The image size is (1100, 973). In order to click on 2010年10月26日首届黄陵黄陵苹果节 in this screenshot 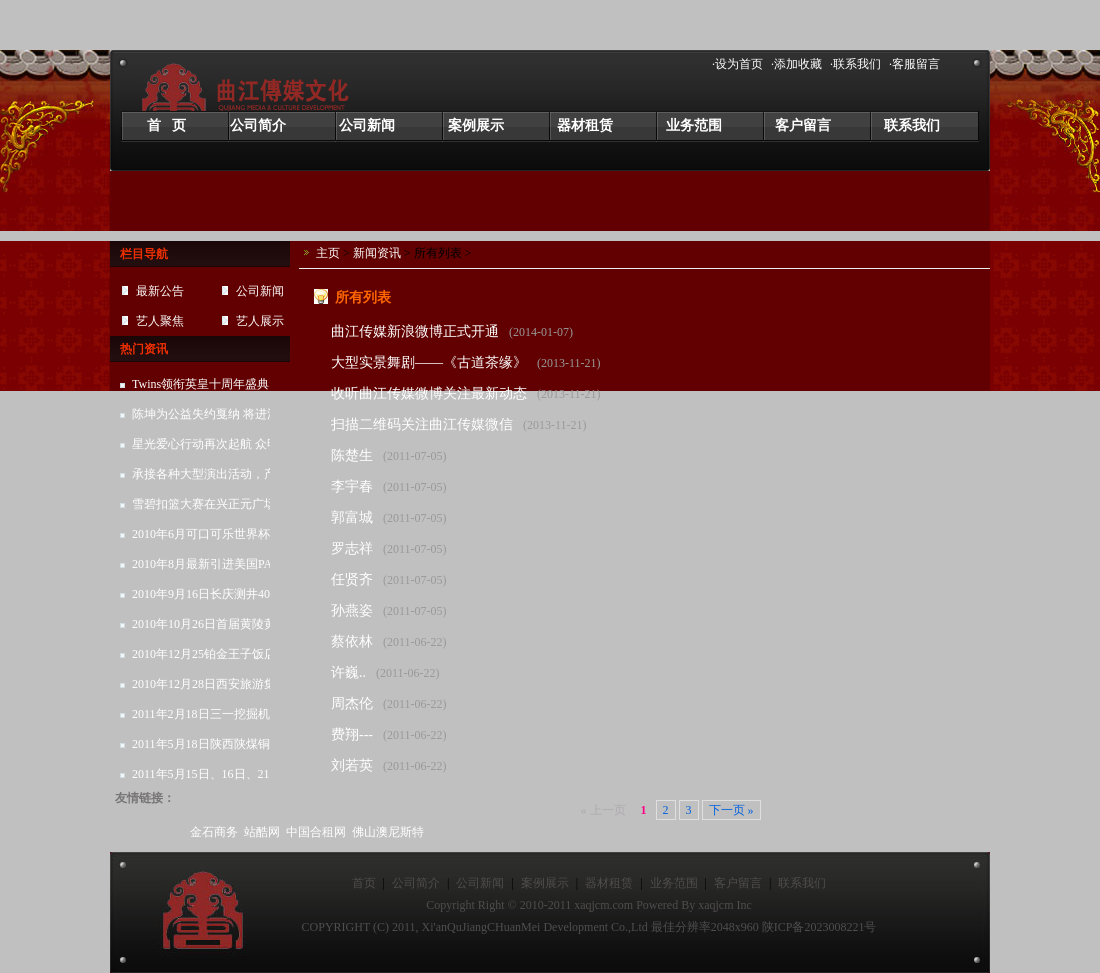, I will do `click(205, 628)`.